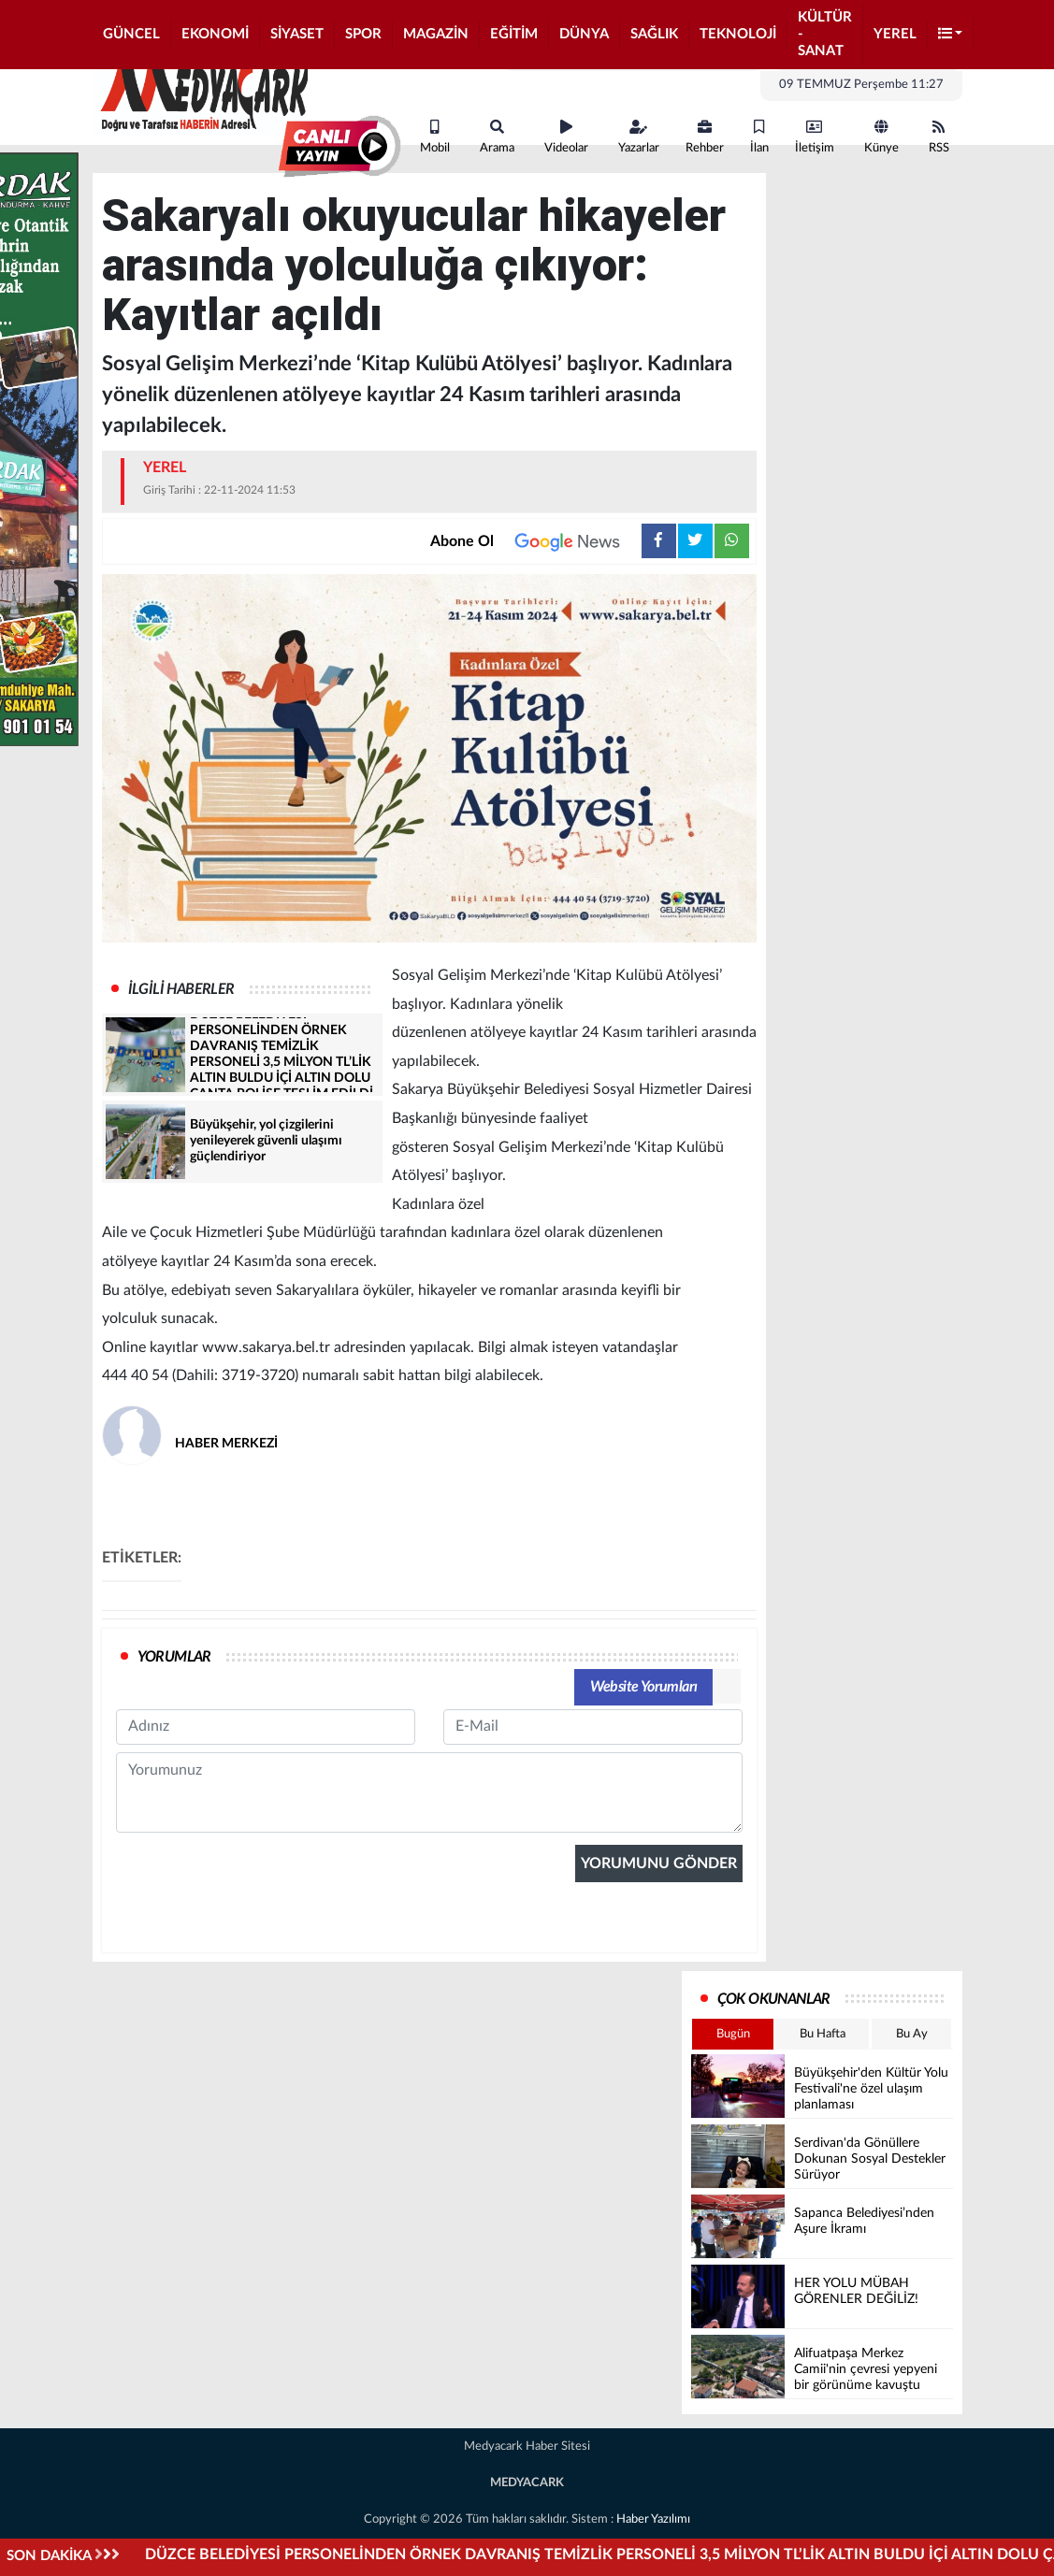 This screenshot has width=1054, height=2576. Describe the element at coordinates (566, 137) in the screenshot. I see `Videolar` at that location.